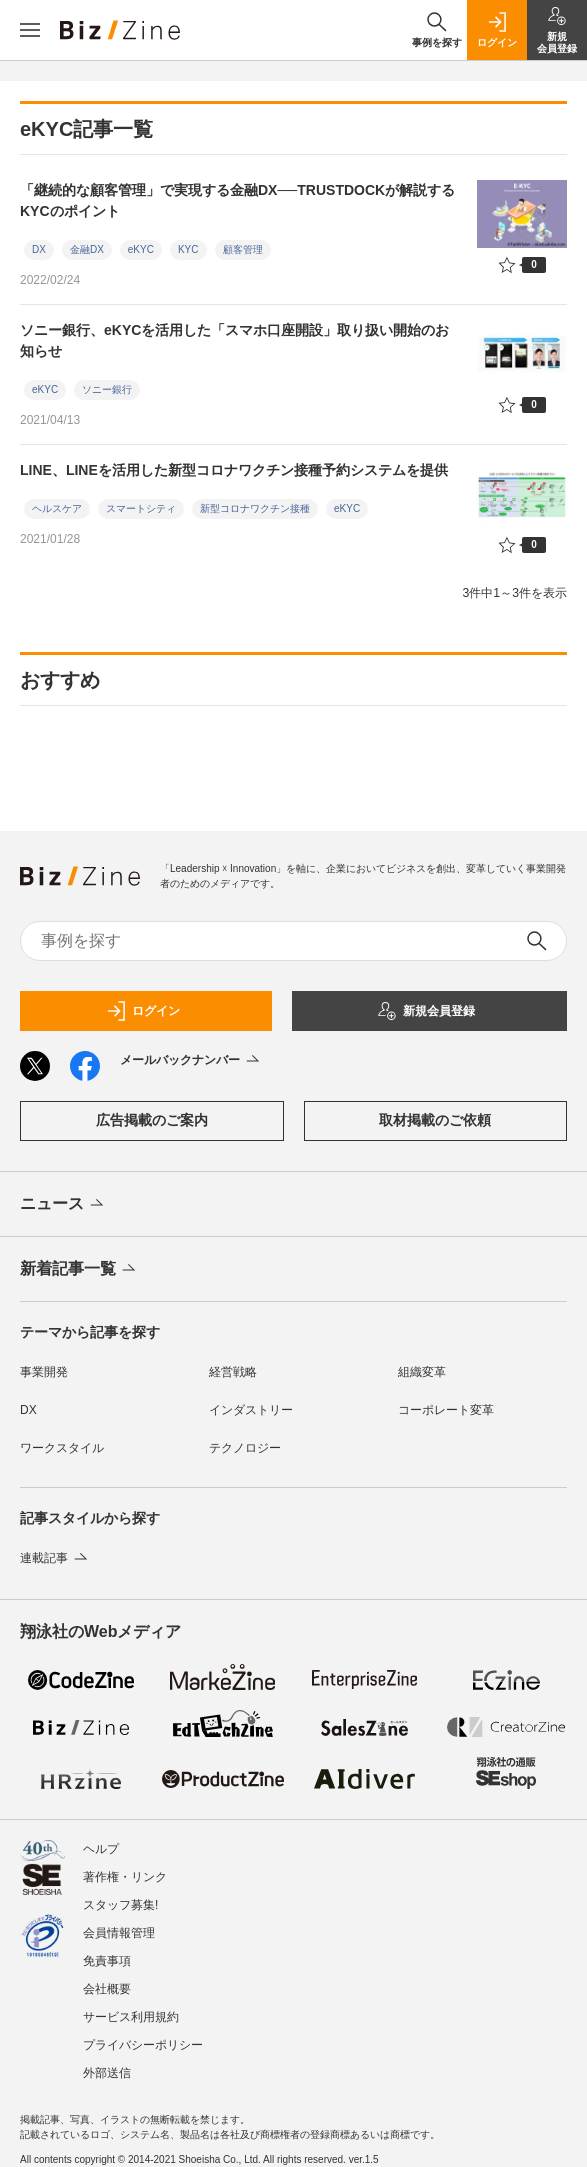 This screenshot has width=587, height=2167. What do you see at coordinates (120, 1905) in the screenshot?
I see `スタッフ募集!` at bounding box center [120, 1905].